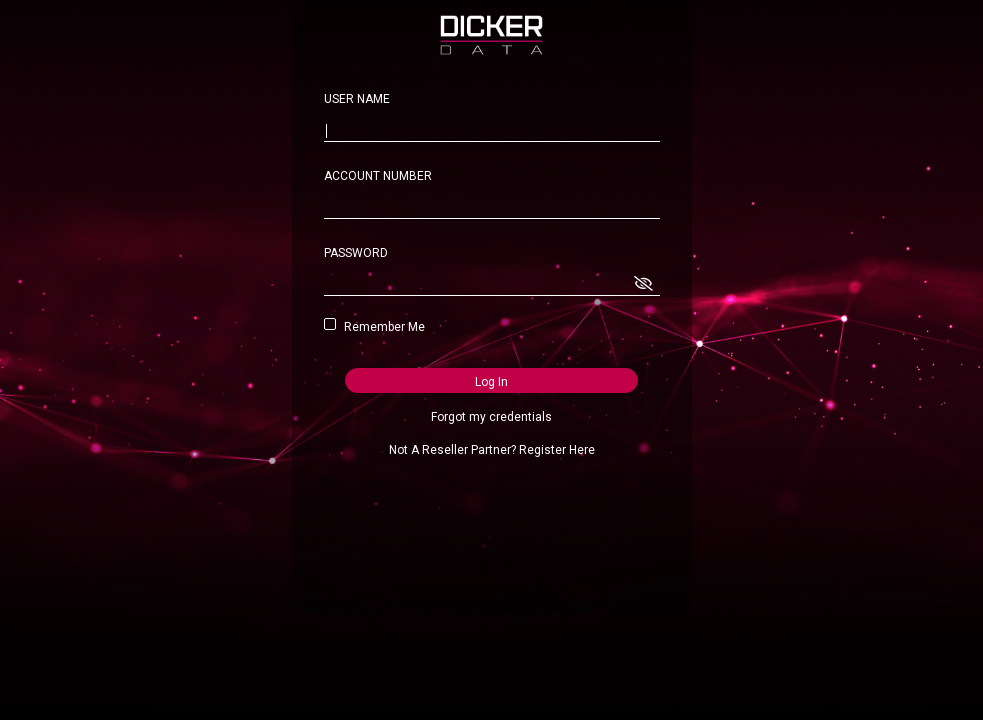 This screenshot has height=720, width=983. I want to click on Forgot my credentials, so click(491, 417).